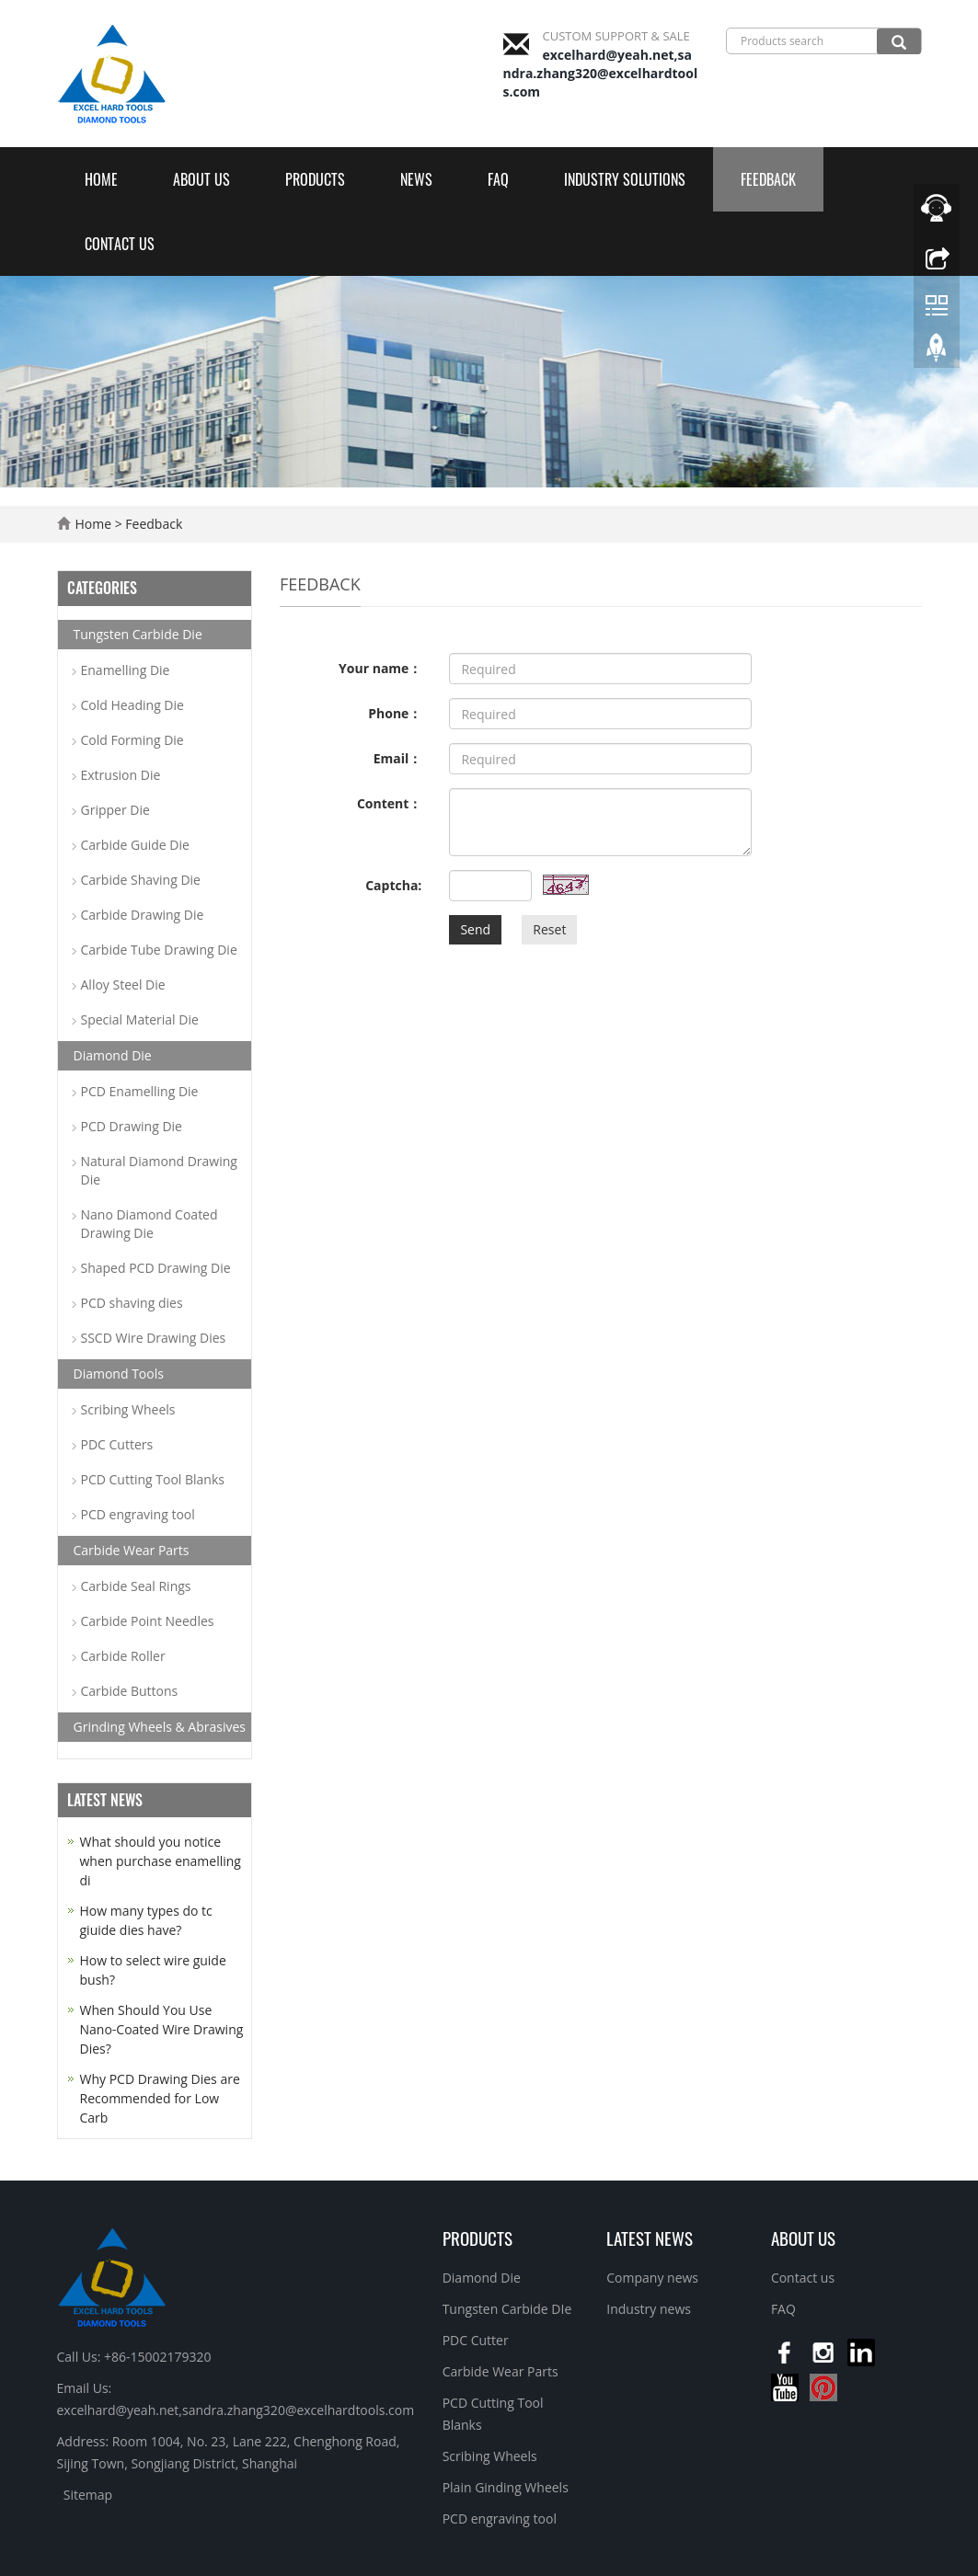  What do you see at coordinates (140, 1019) in the screenshot?
I see `Special Material Die` at bounding box center [140, 1019].